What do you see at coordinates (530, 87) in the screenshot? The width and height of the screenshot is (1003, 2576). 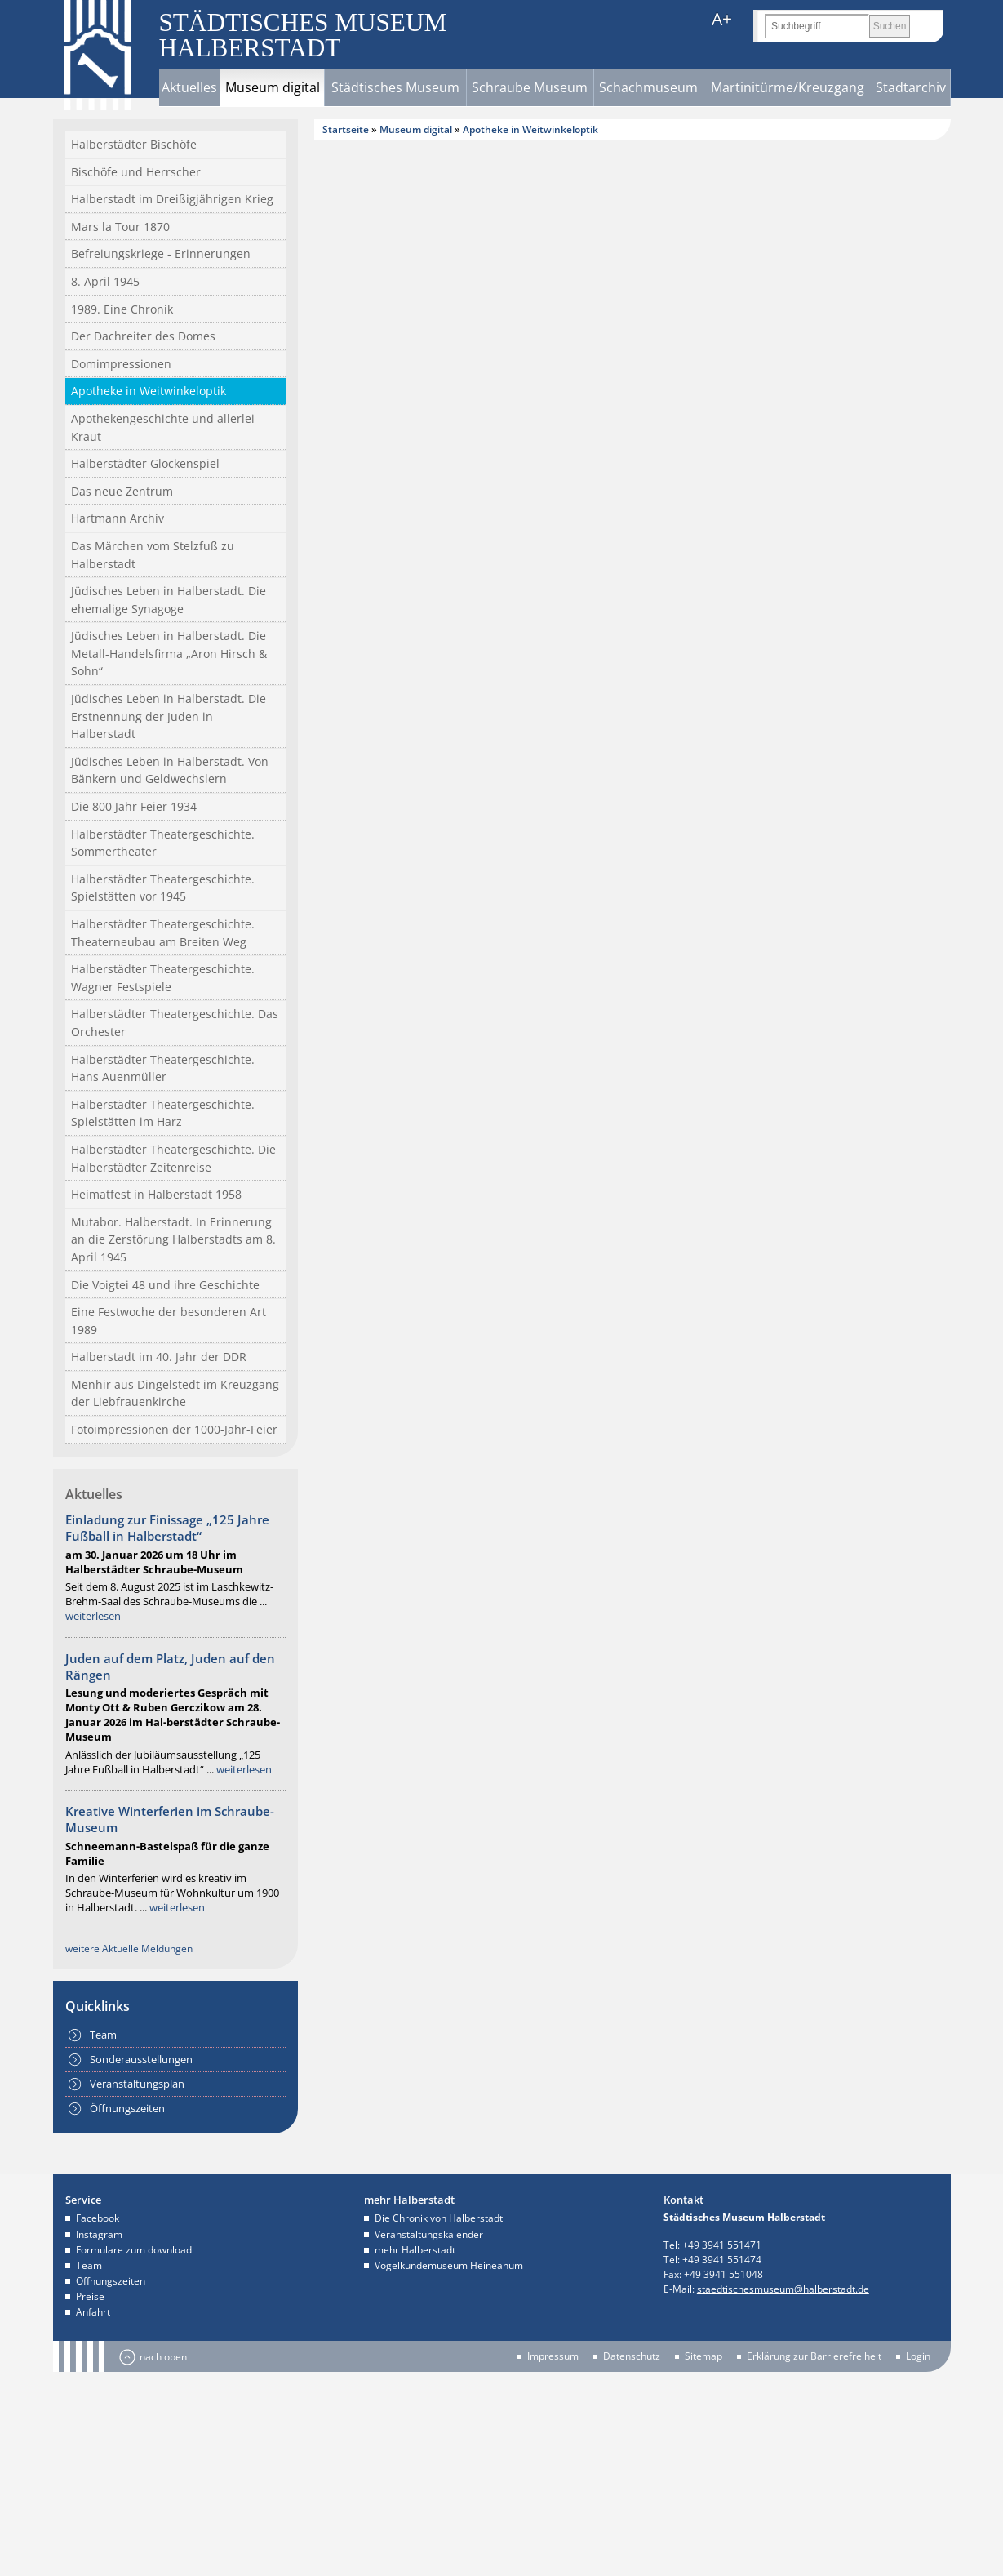 I see `Schraube Museum` at bounding box center [530, 87].